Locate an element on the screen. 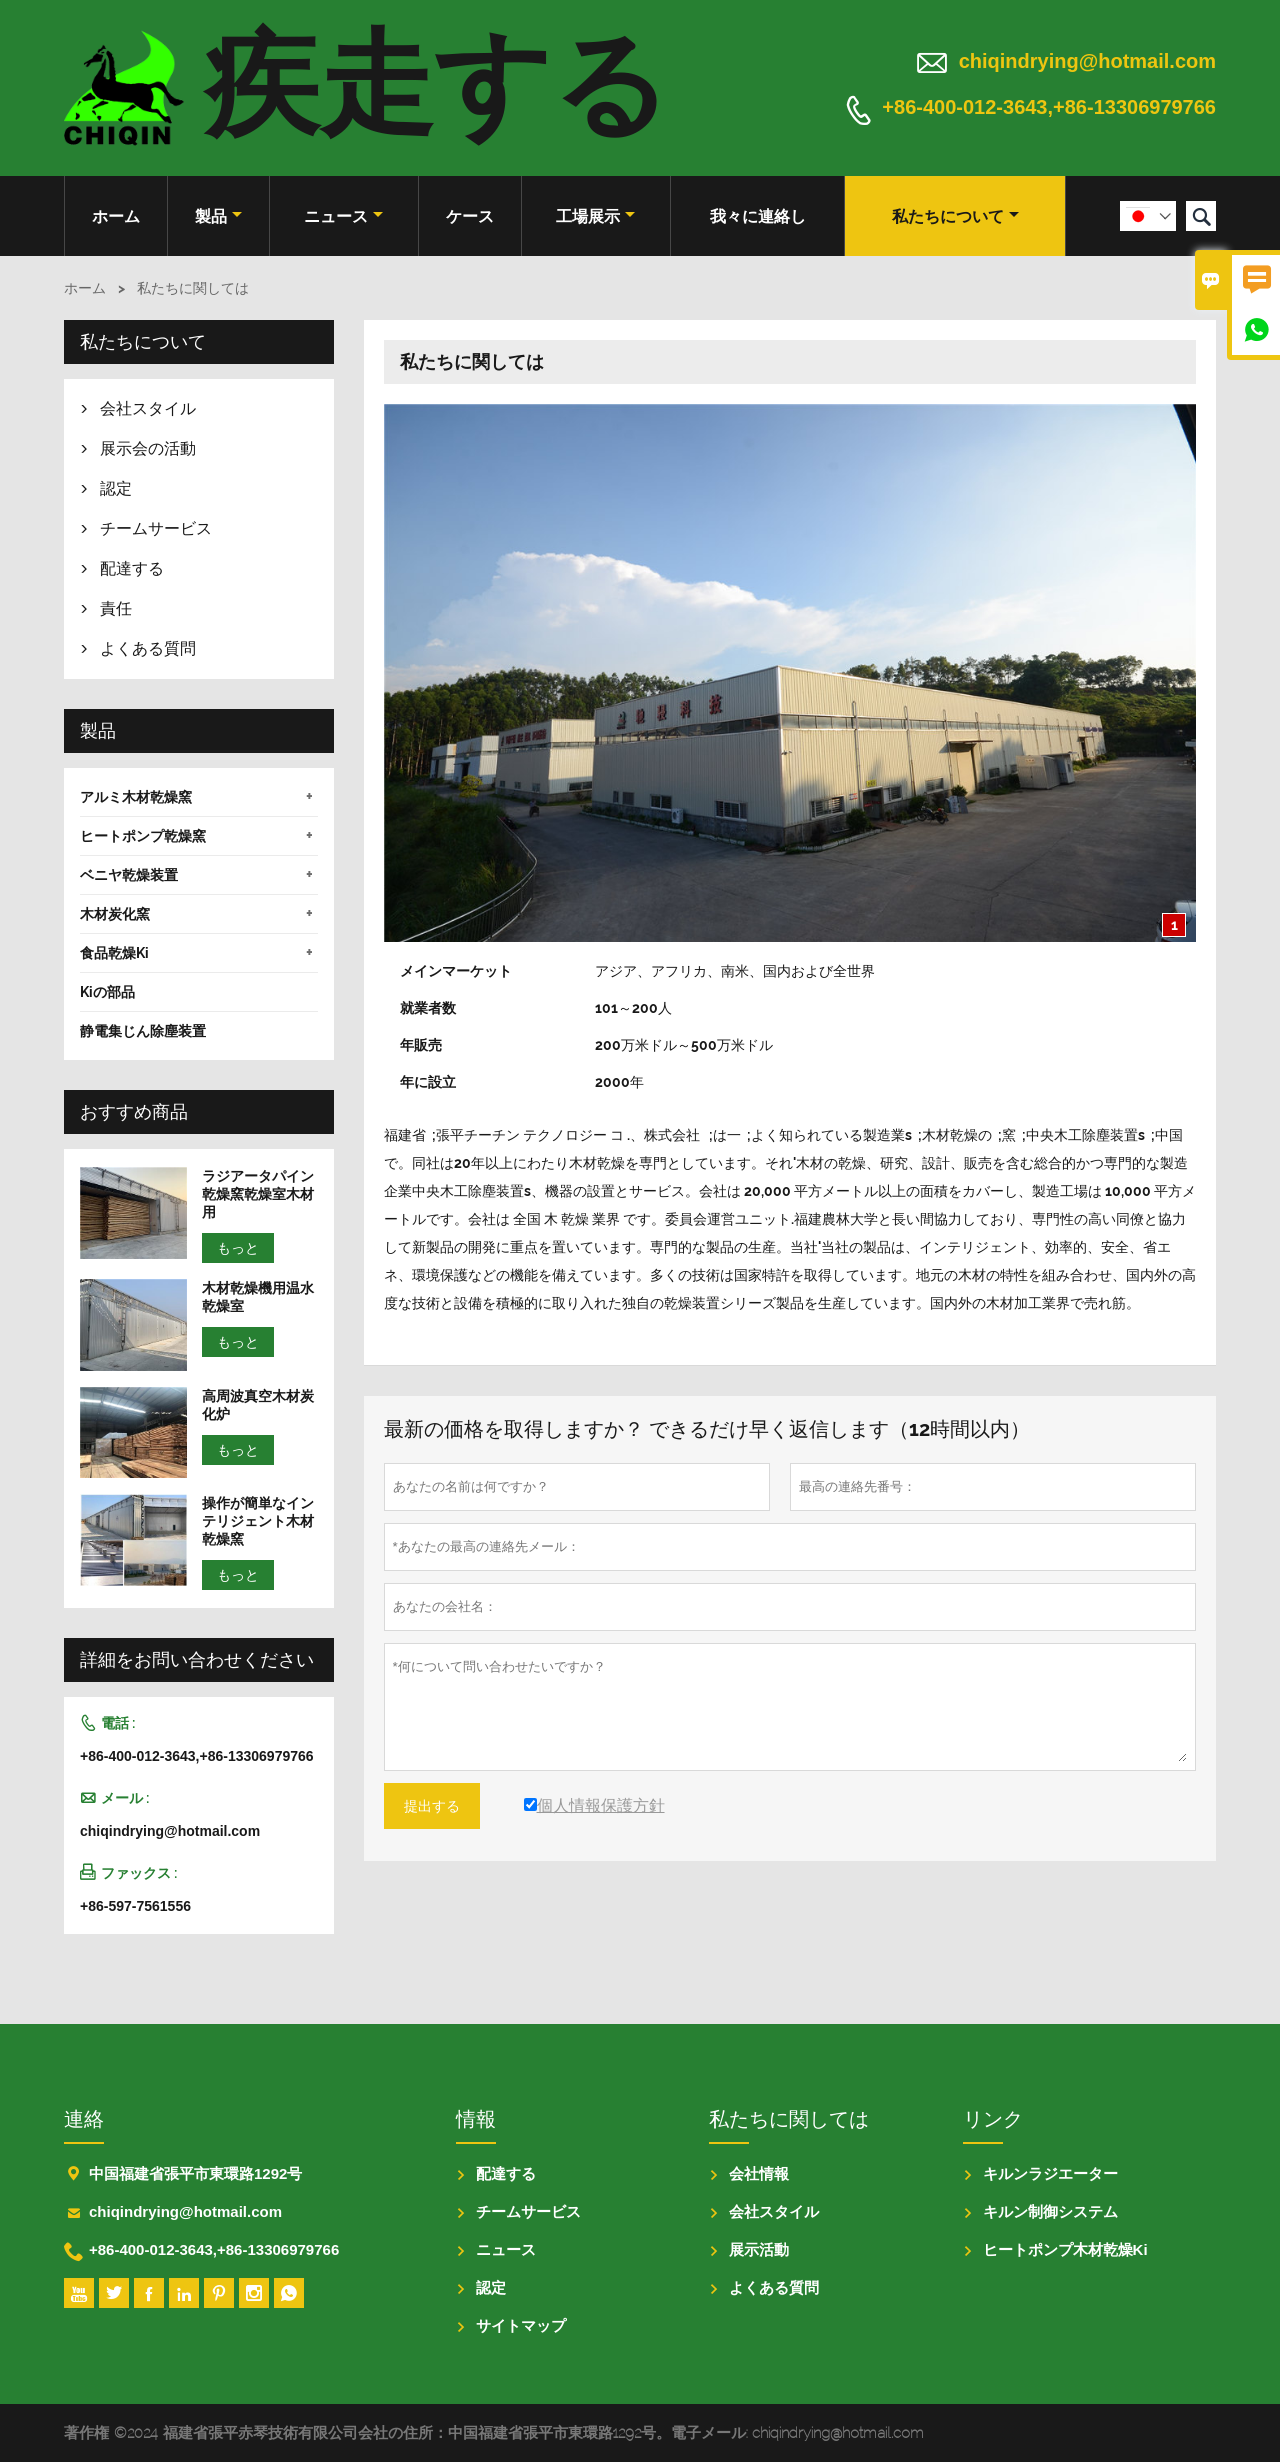 This screenshot has width=1280, height=2462. 我々に連絡し is located at coordinates (758, 216).